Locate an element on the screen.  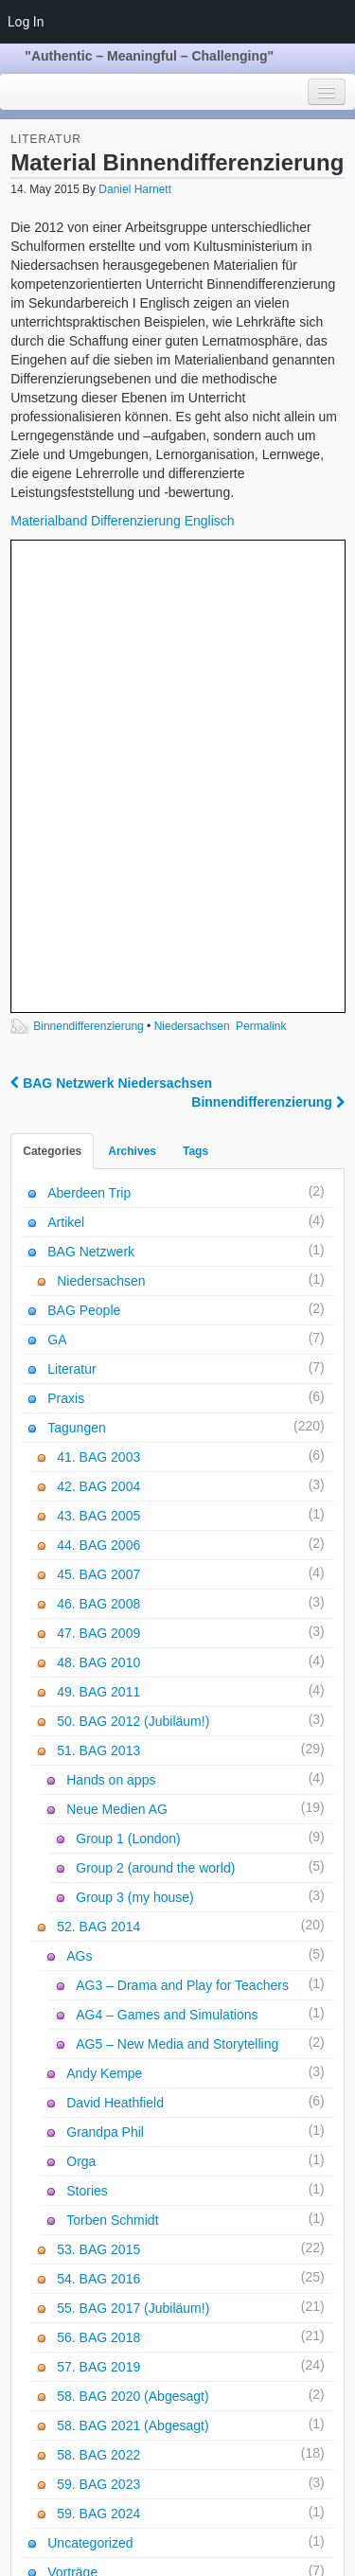
Niedersachsen is located at coordinates (192, 577).